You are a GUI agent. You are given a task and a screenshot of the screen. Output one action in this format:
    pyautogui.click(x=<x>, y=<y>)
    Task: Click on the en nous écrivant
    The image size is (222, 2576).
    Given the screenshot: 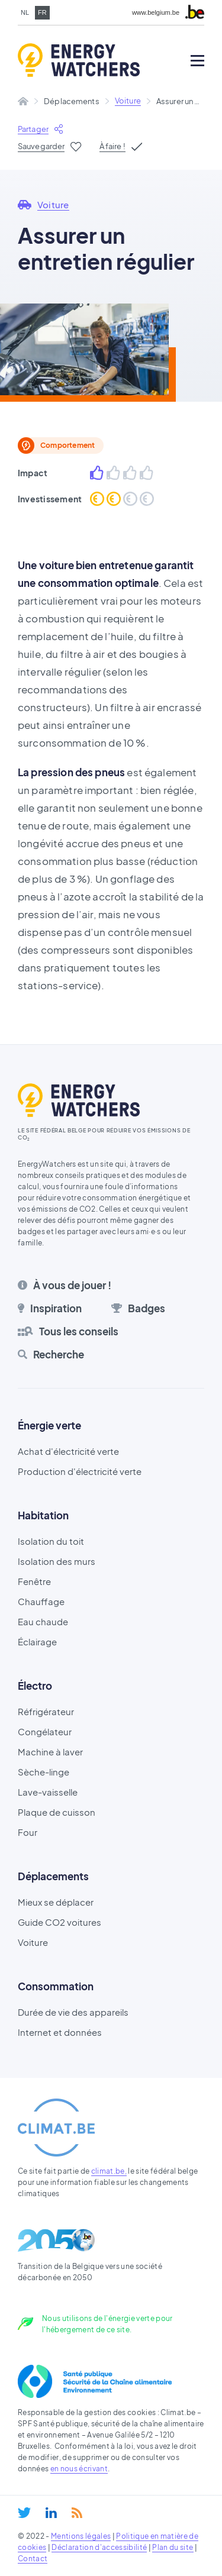 What is the action you would take?
    pyautogui.click(x=79, y=2468)
    